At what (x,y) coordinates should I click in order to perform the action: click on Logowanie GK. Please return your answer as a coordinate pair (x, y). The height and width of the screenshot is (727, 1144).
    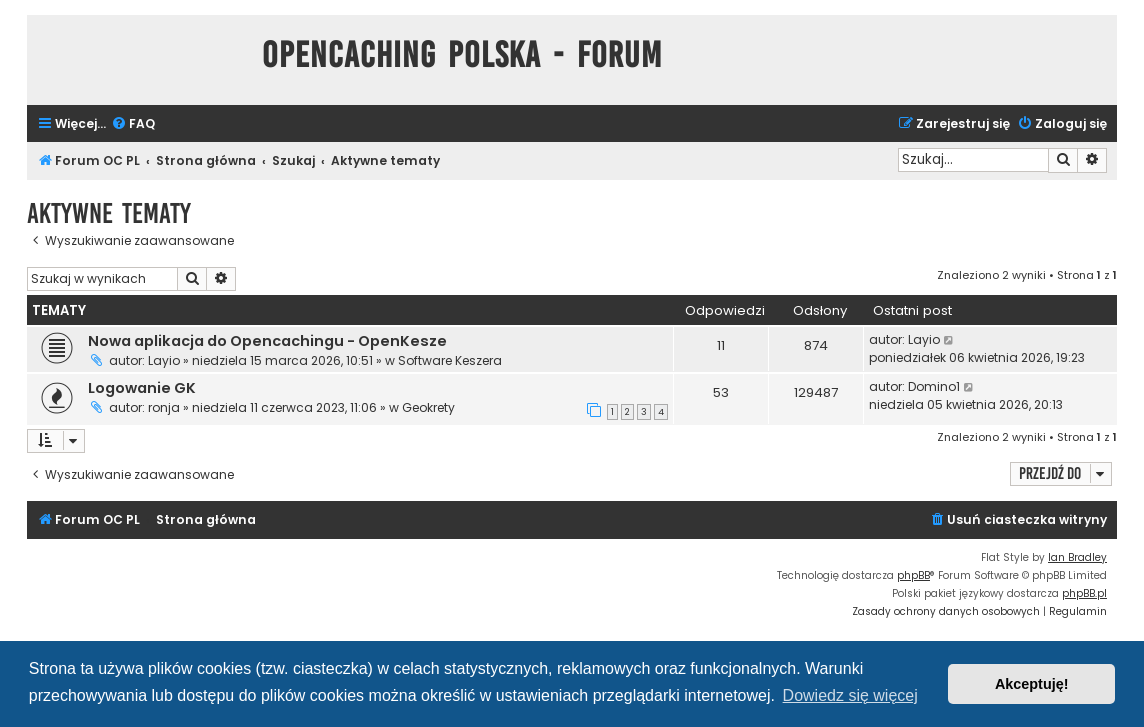
    Looking at the image, I should click on (142, 388).